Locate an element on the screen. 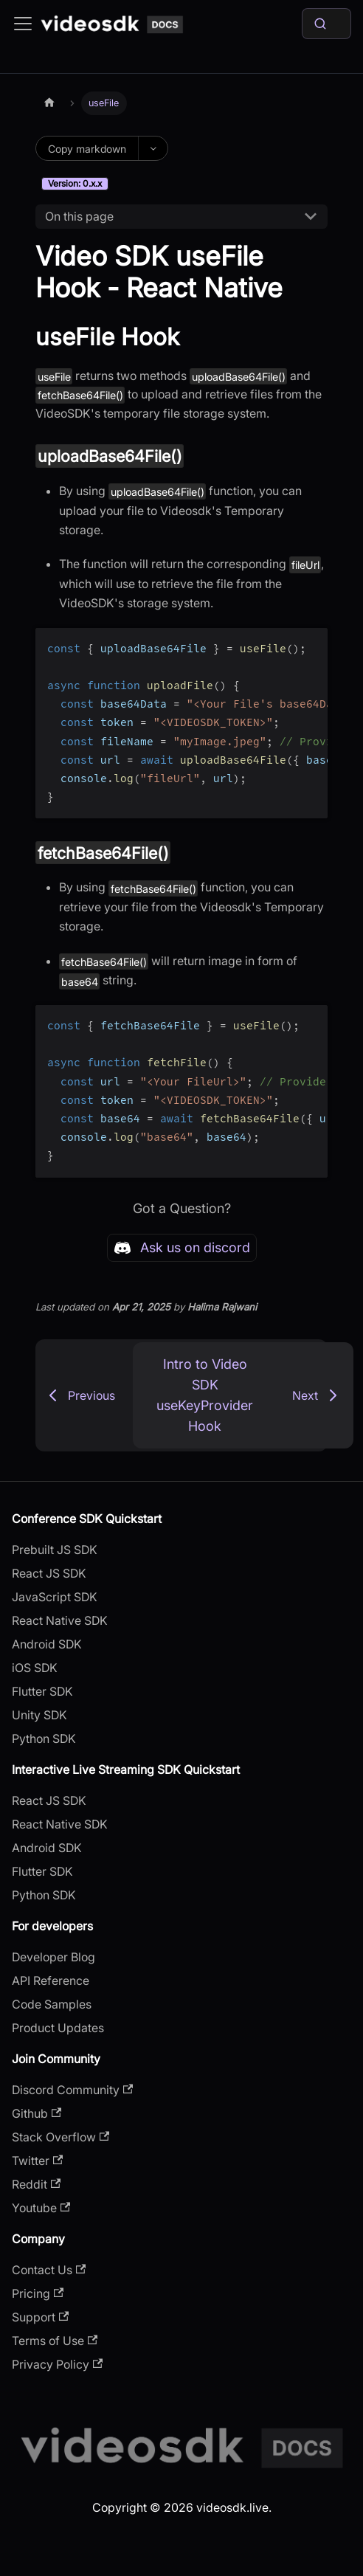  React Native SDK is located at coordinates (60, 1620).